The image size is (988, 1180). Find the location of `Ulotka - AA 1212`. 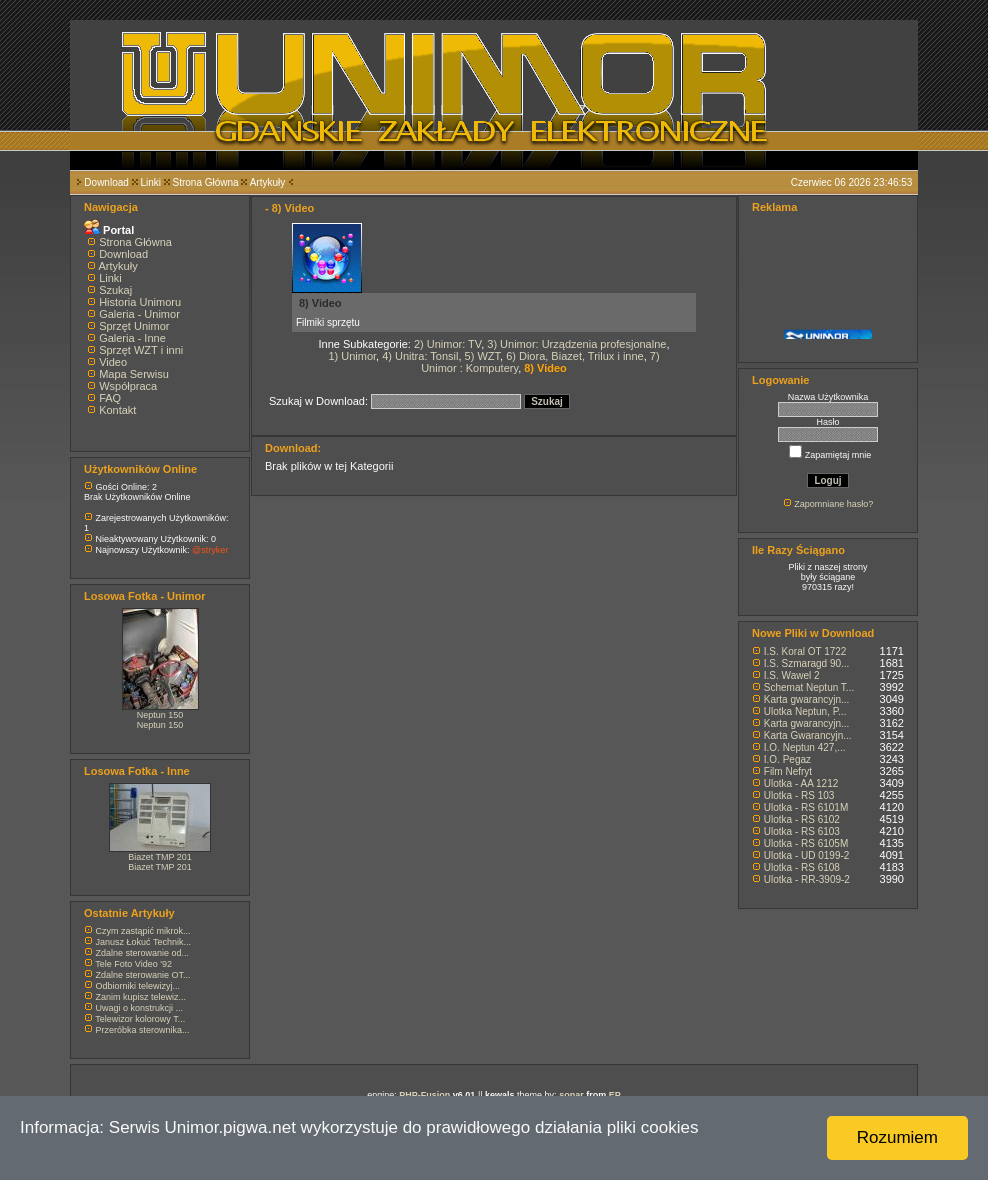

Ulotka - AA 1212 is located at coordinates (801, 783).